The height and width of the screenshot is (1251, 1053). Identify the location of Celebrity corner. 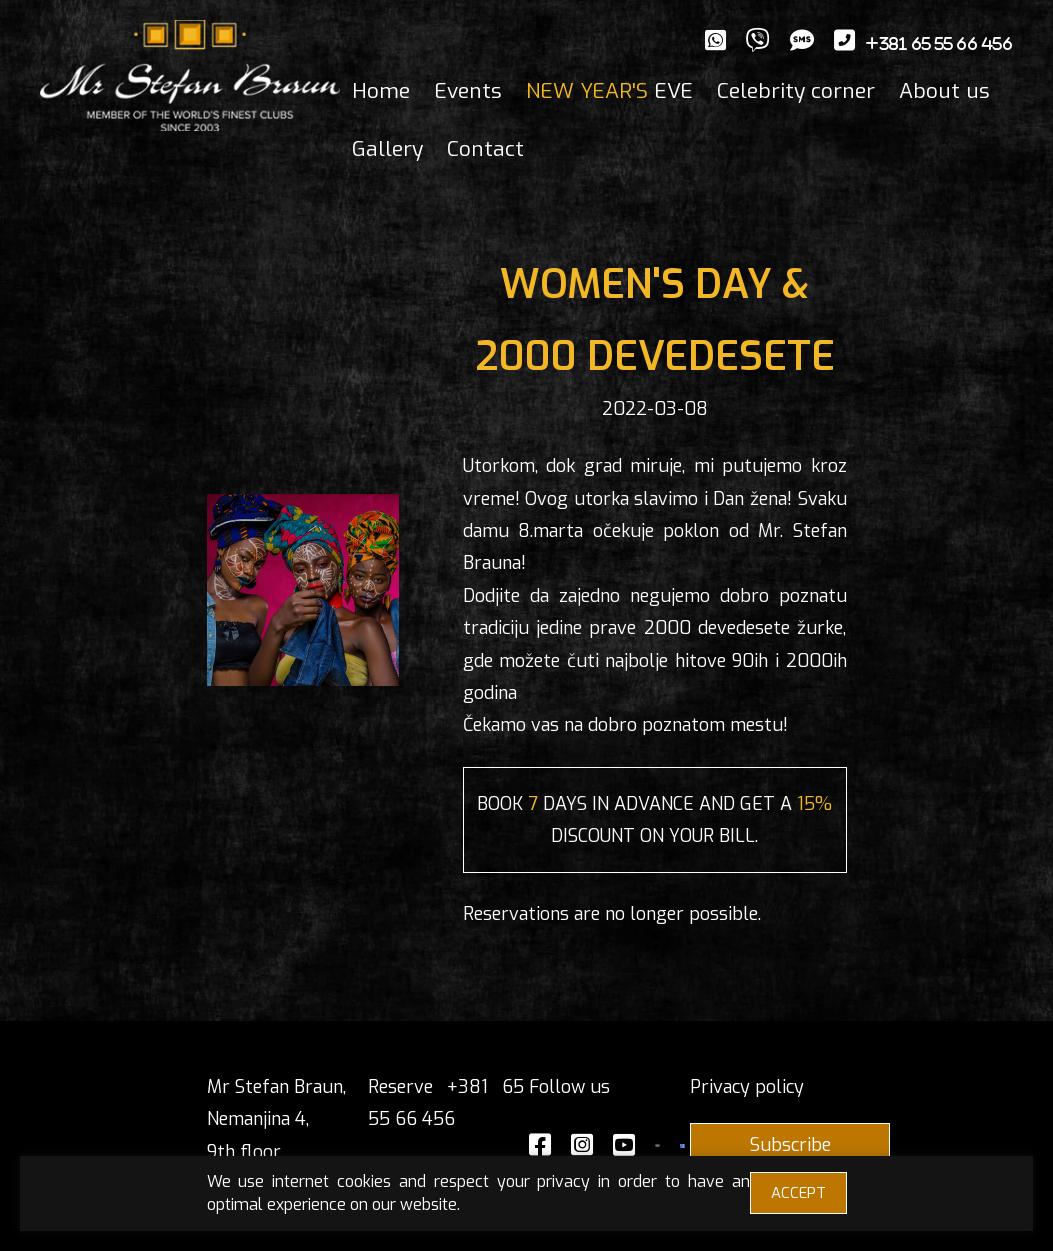
(796, 91).